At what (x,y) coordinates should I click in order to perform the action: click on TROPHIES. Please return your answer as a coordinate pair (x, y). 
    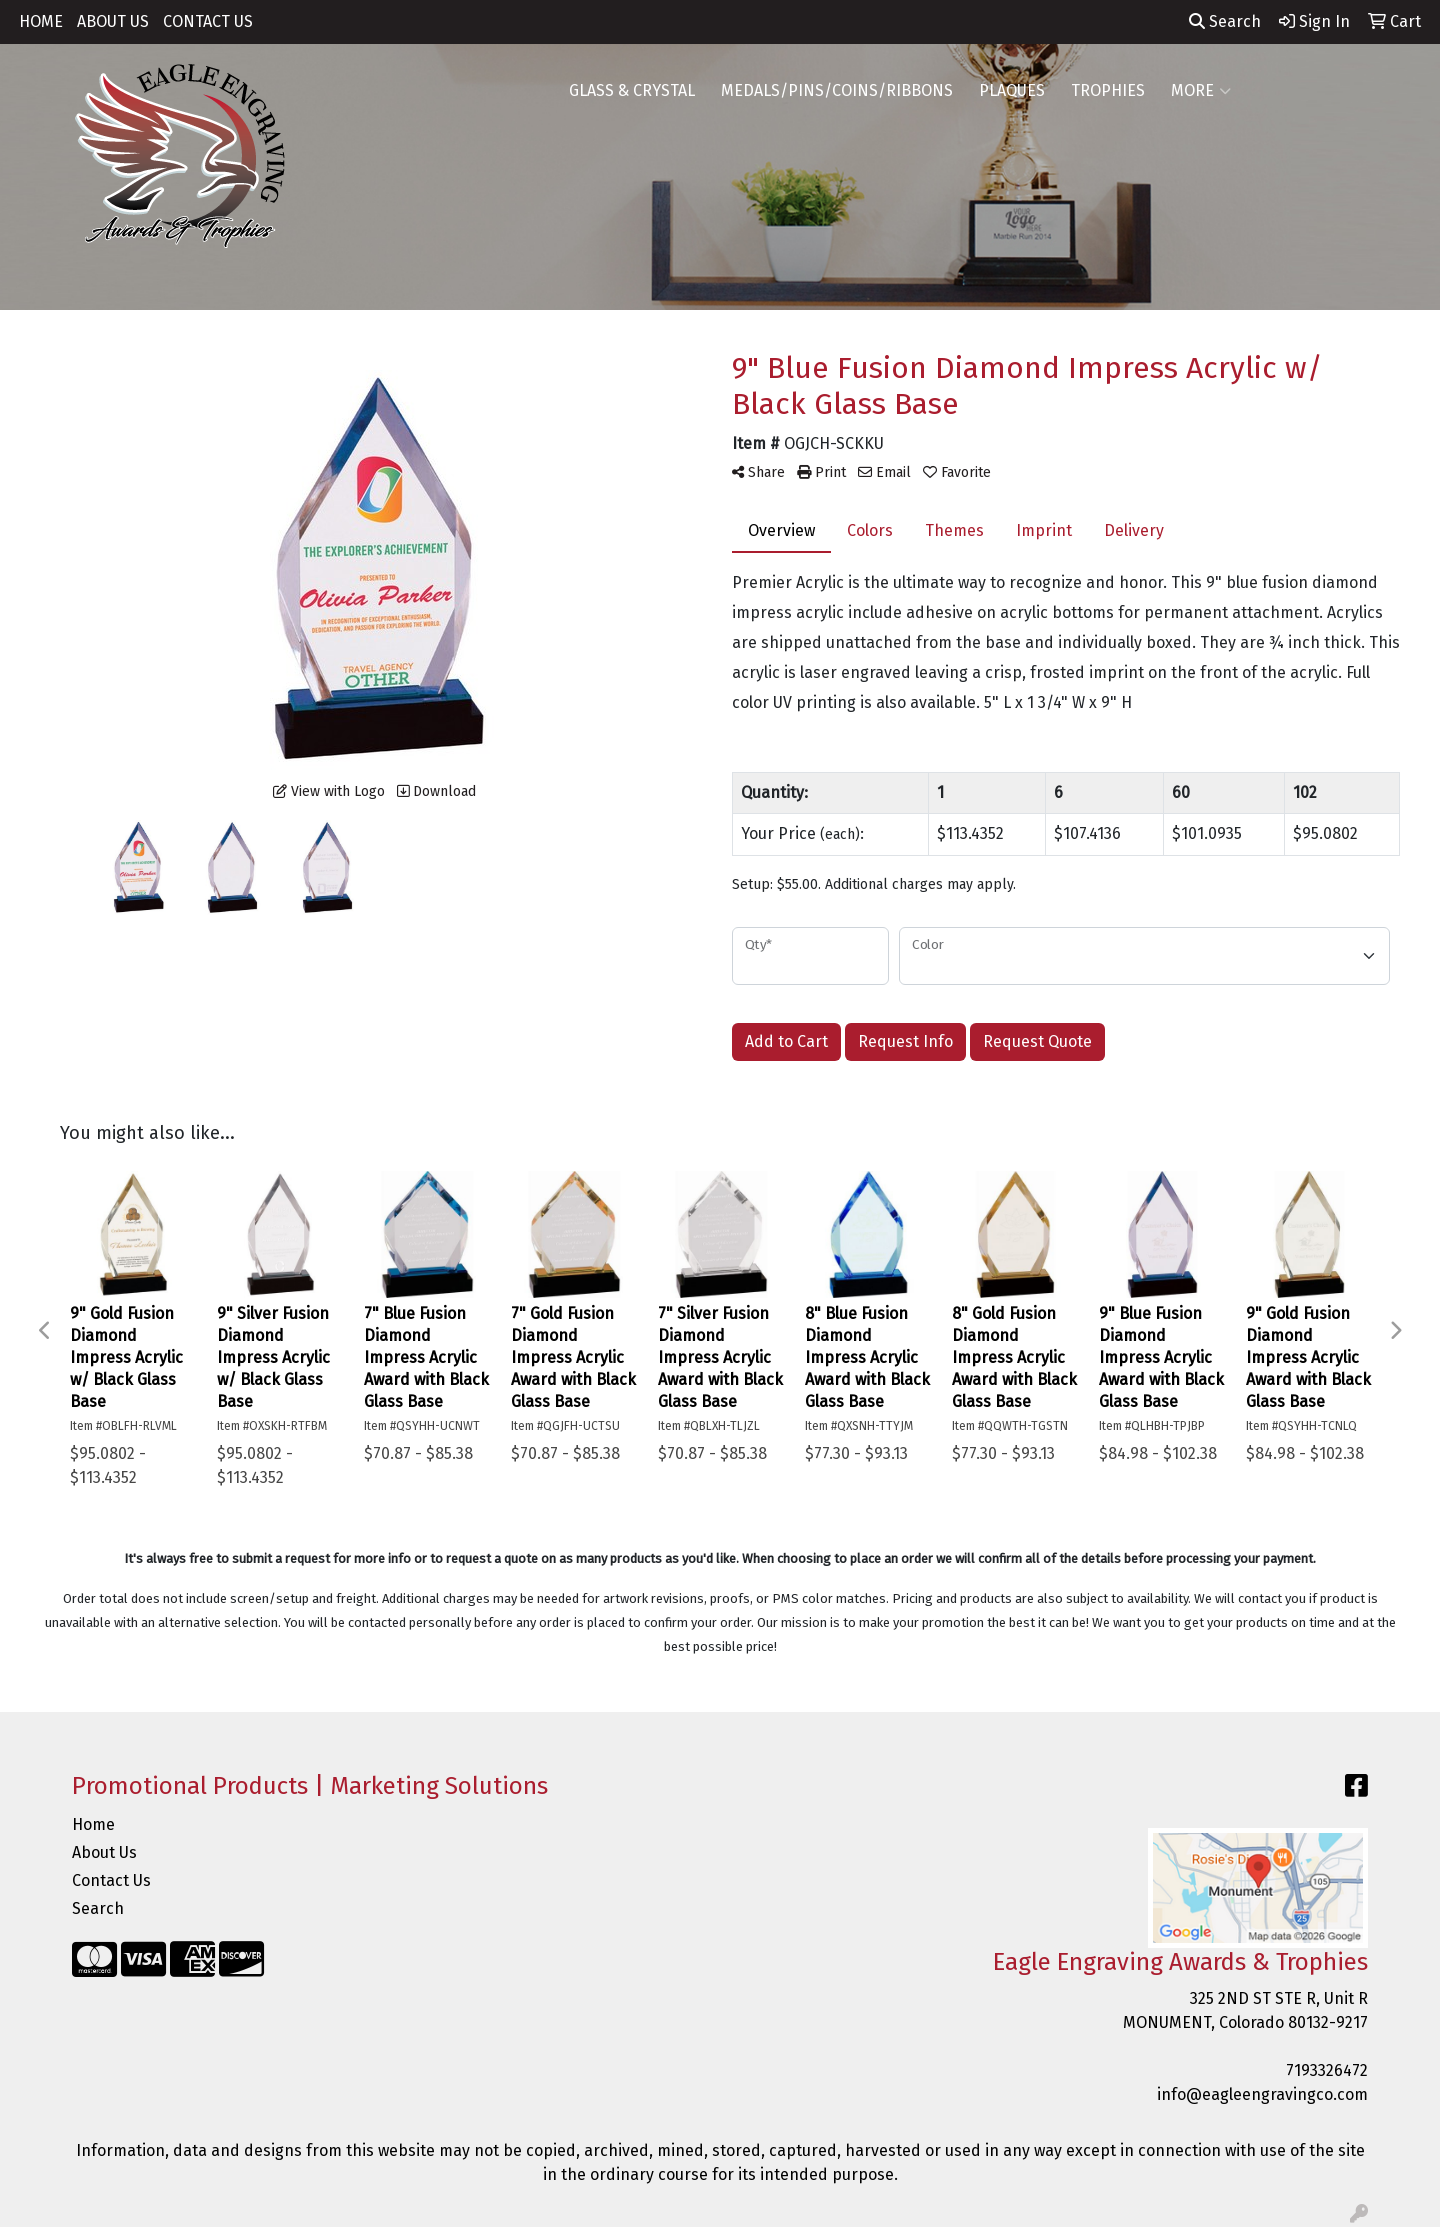
    Looking at the image, I should click on (1108, 90).